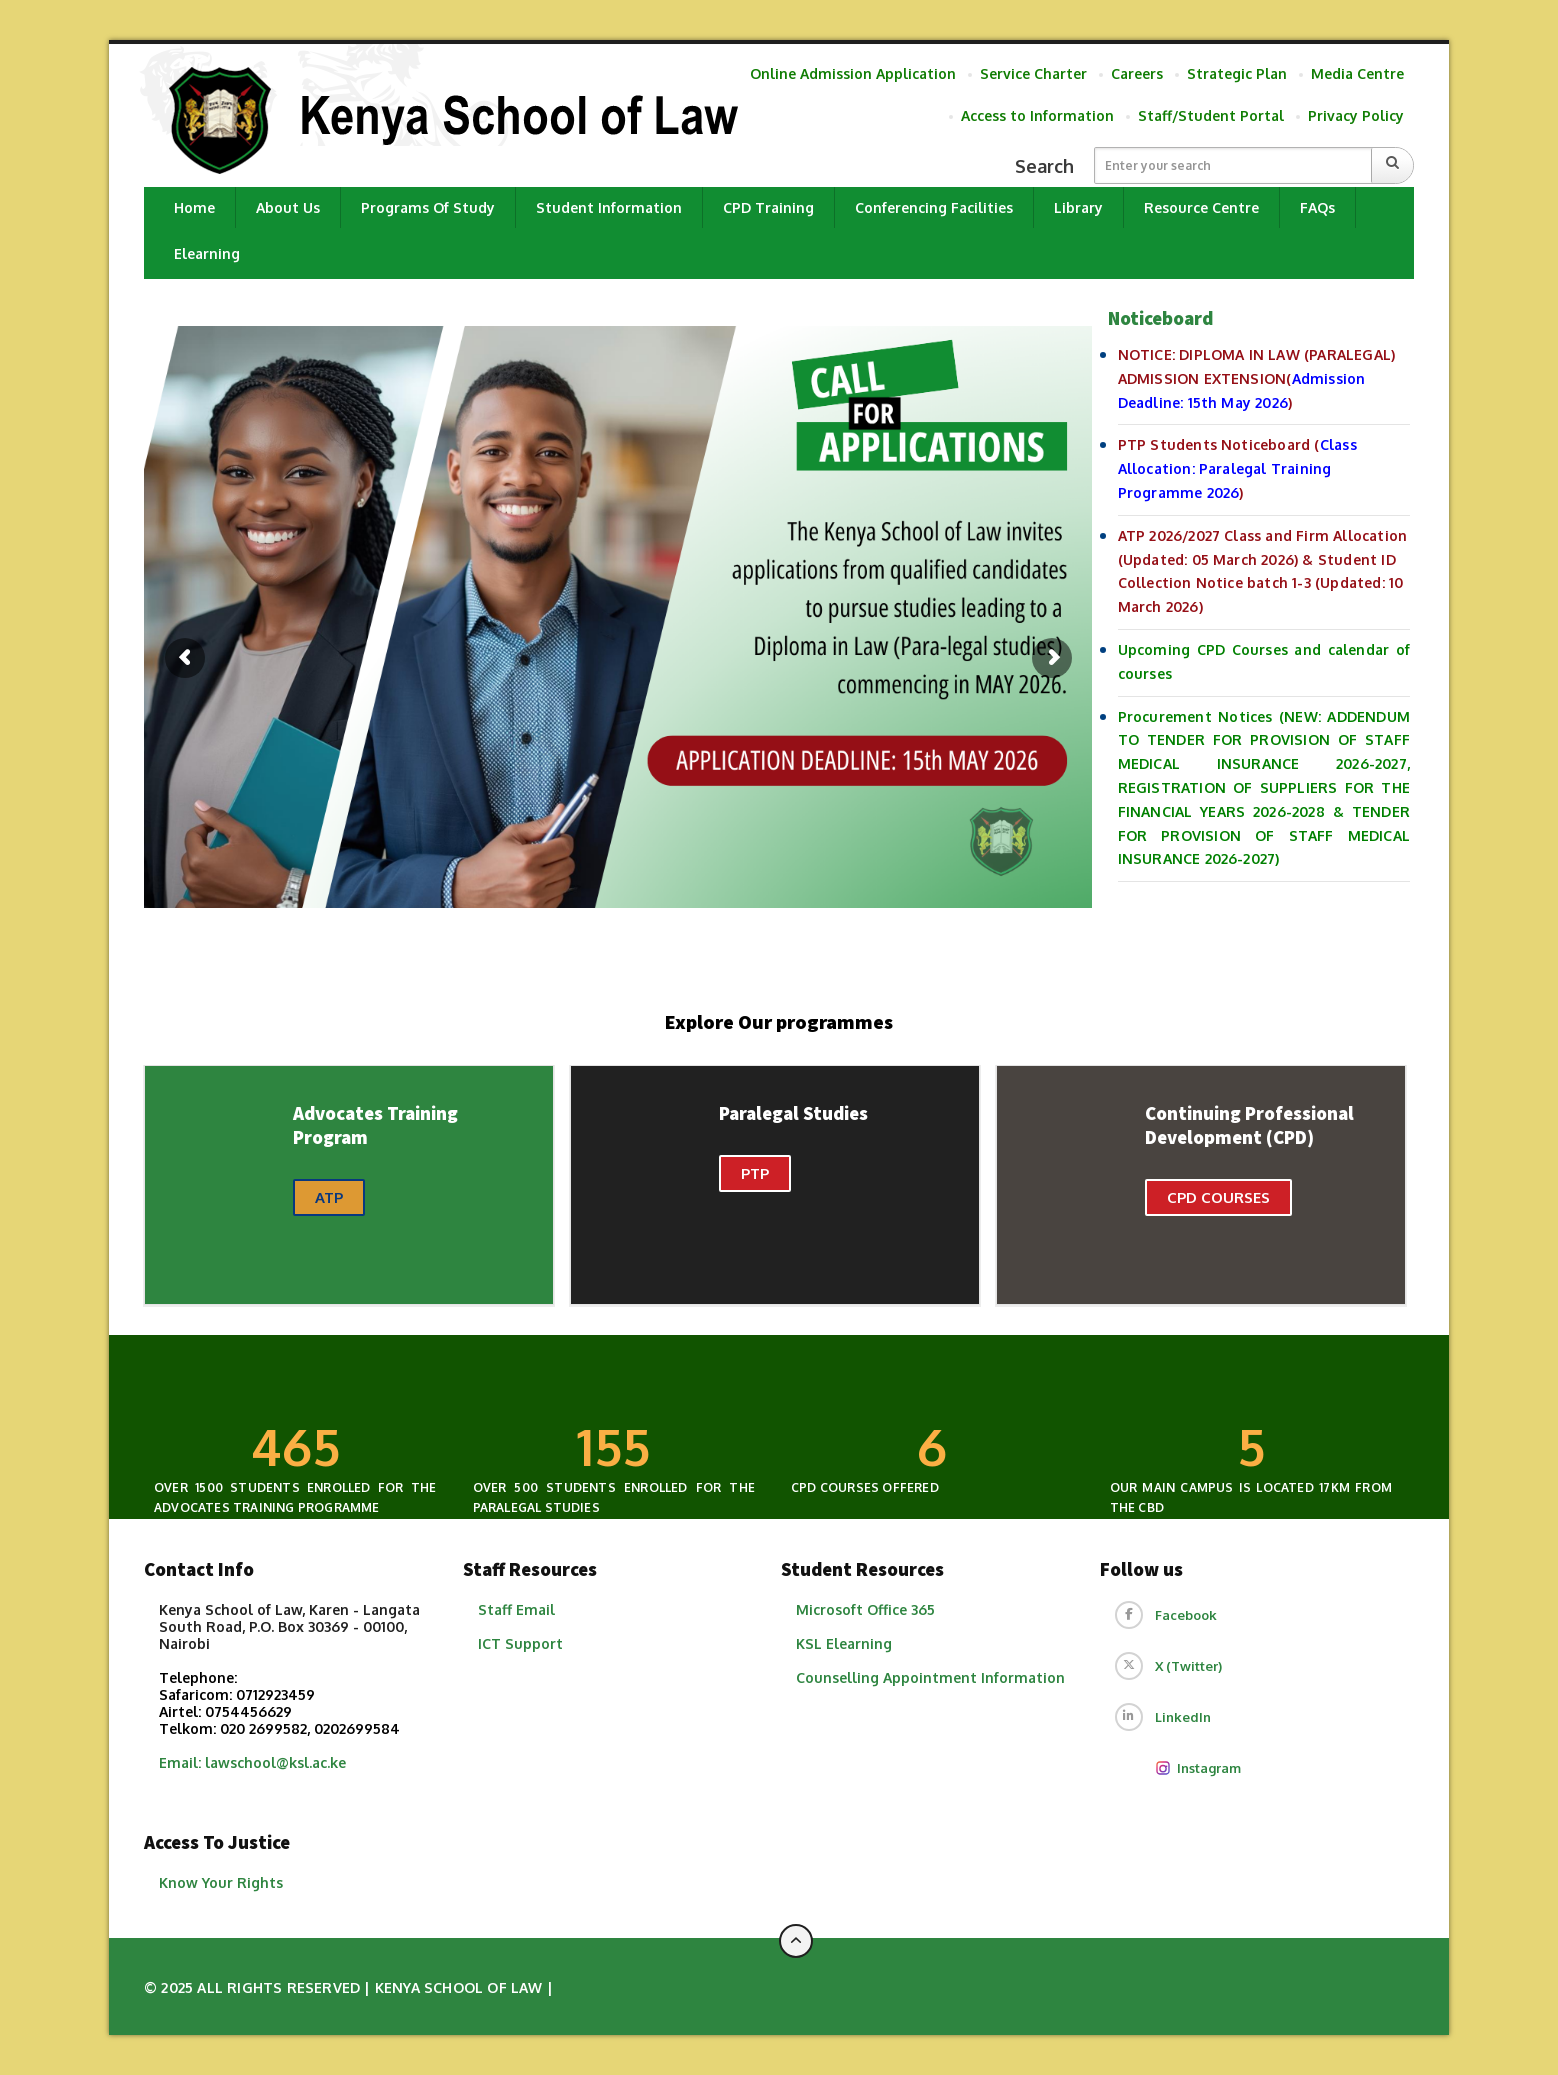  What do you see at coordinates (1201, 207) in the screenshot?
I see `Resource Centre` at bounding box center [1201, 207].